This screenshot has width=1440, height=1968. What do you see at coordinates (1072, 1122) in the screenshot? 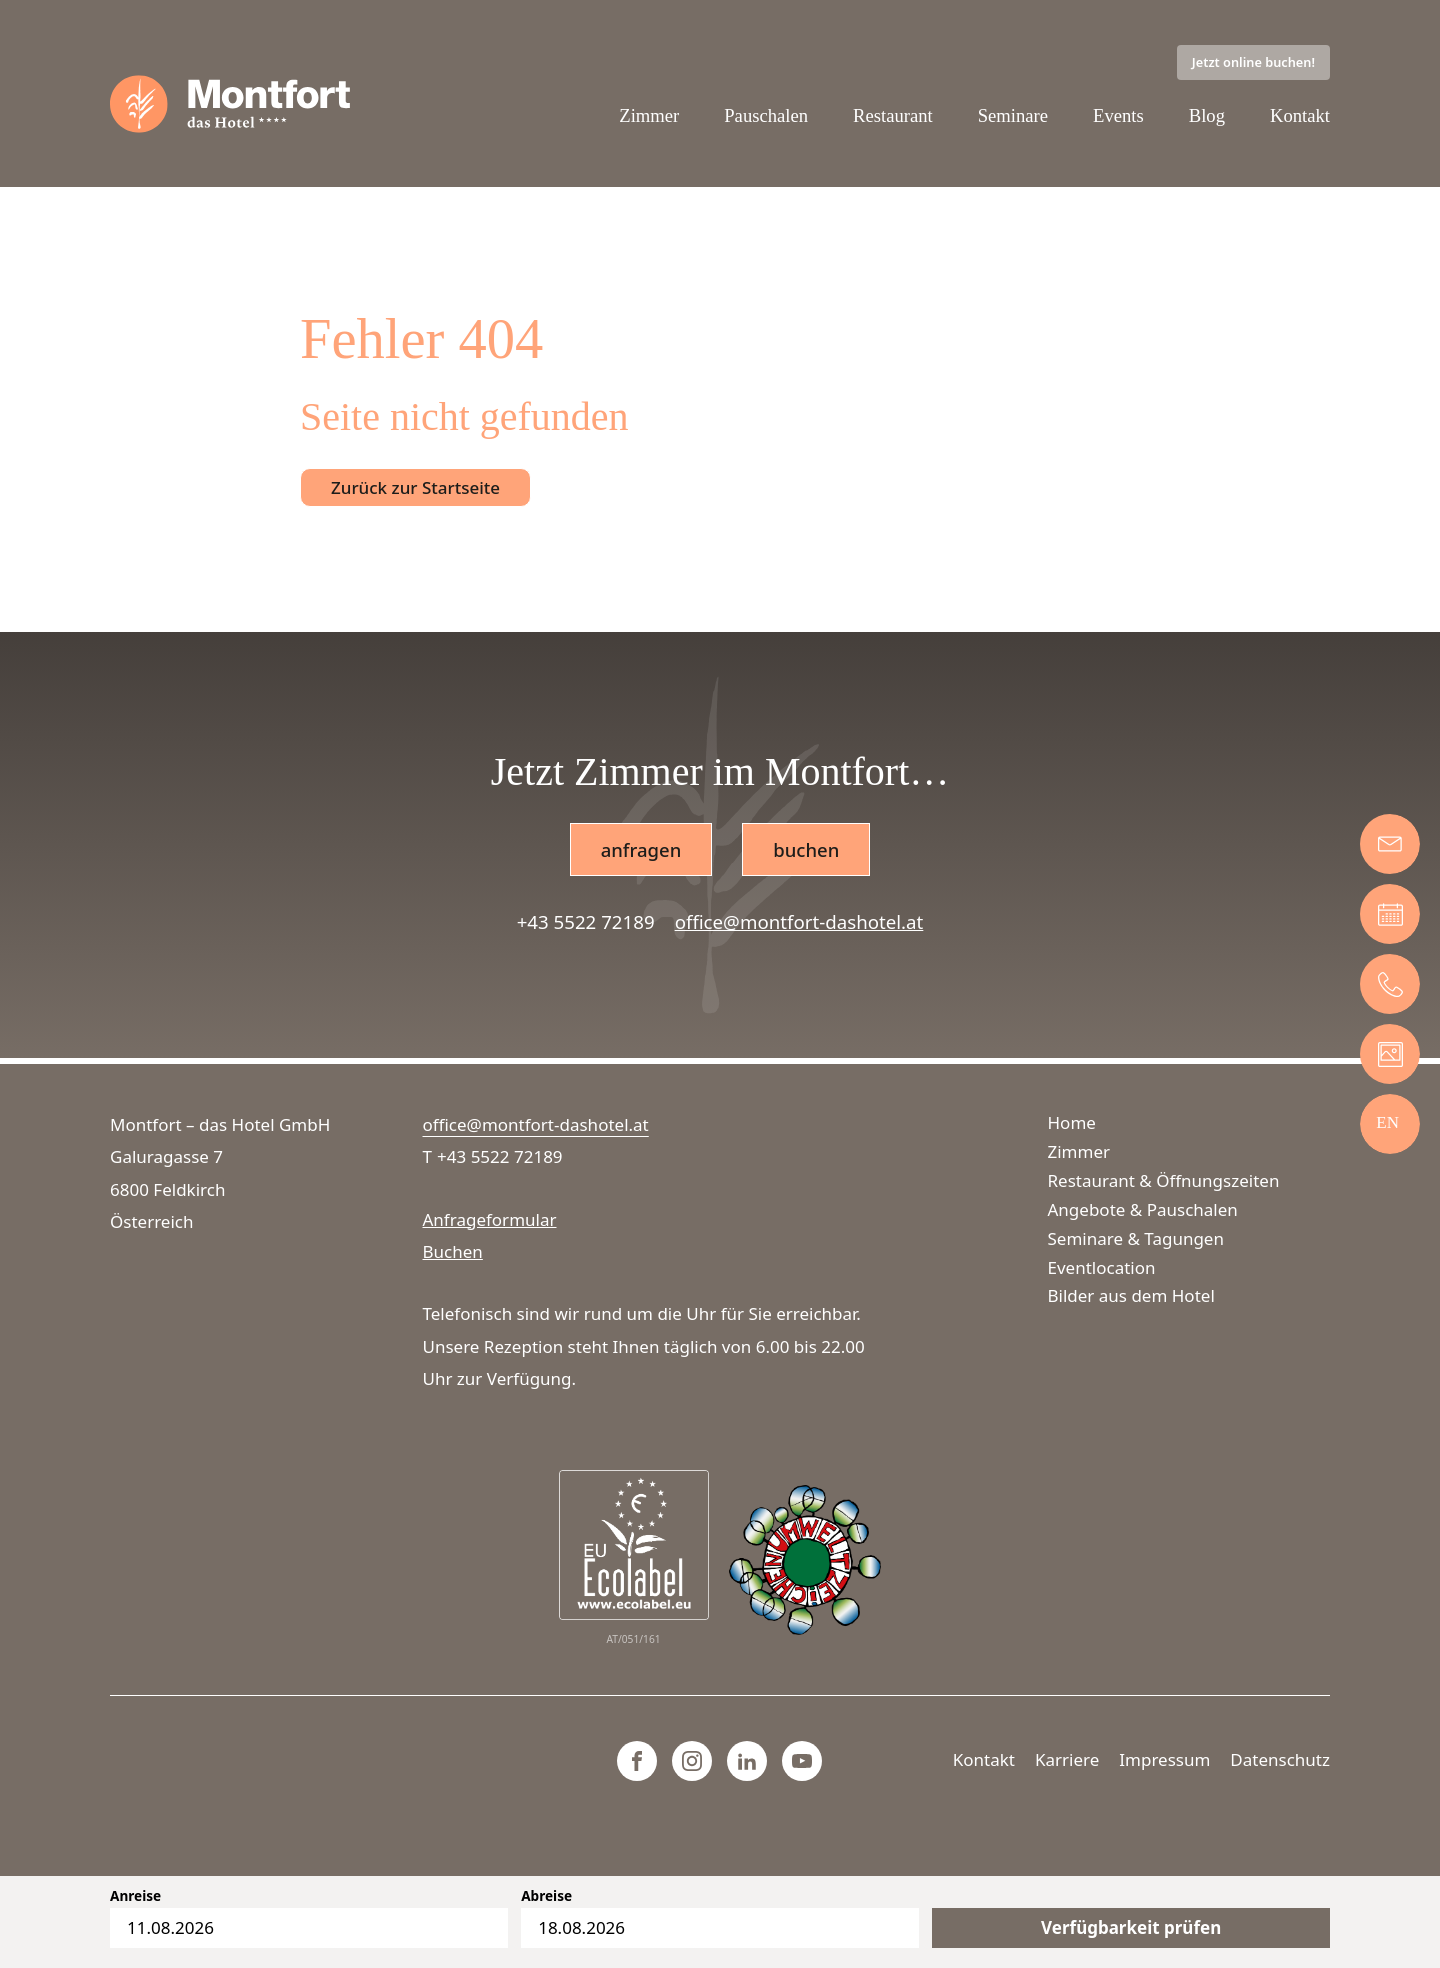
I see `Home` at bounding box center [1072, 1122].